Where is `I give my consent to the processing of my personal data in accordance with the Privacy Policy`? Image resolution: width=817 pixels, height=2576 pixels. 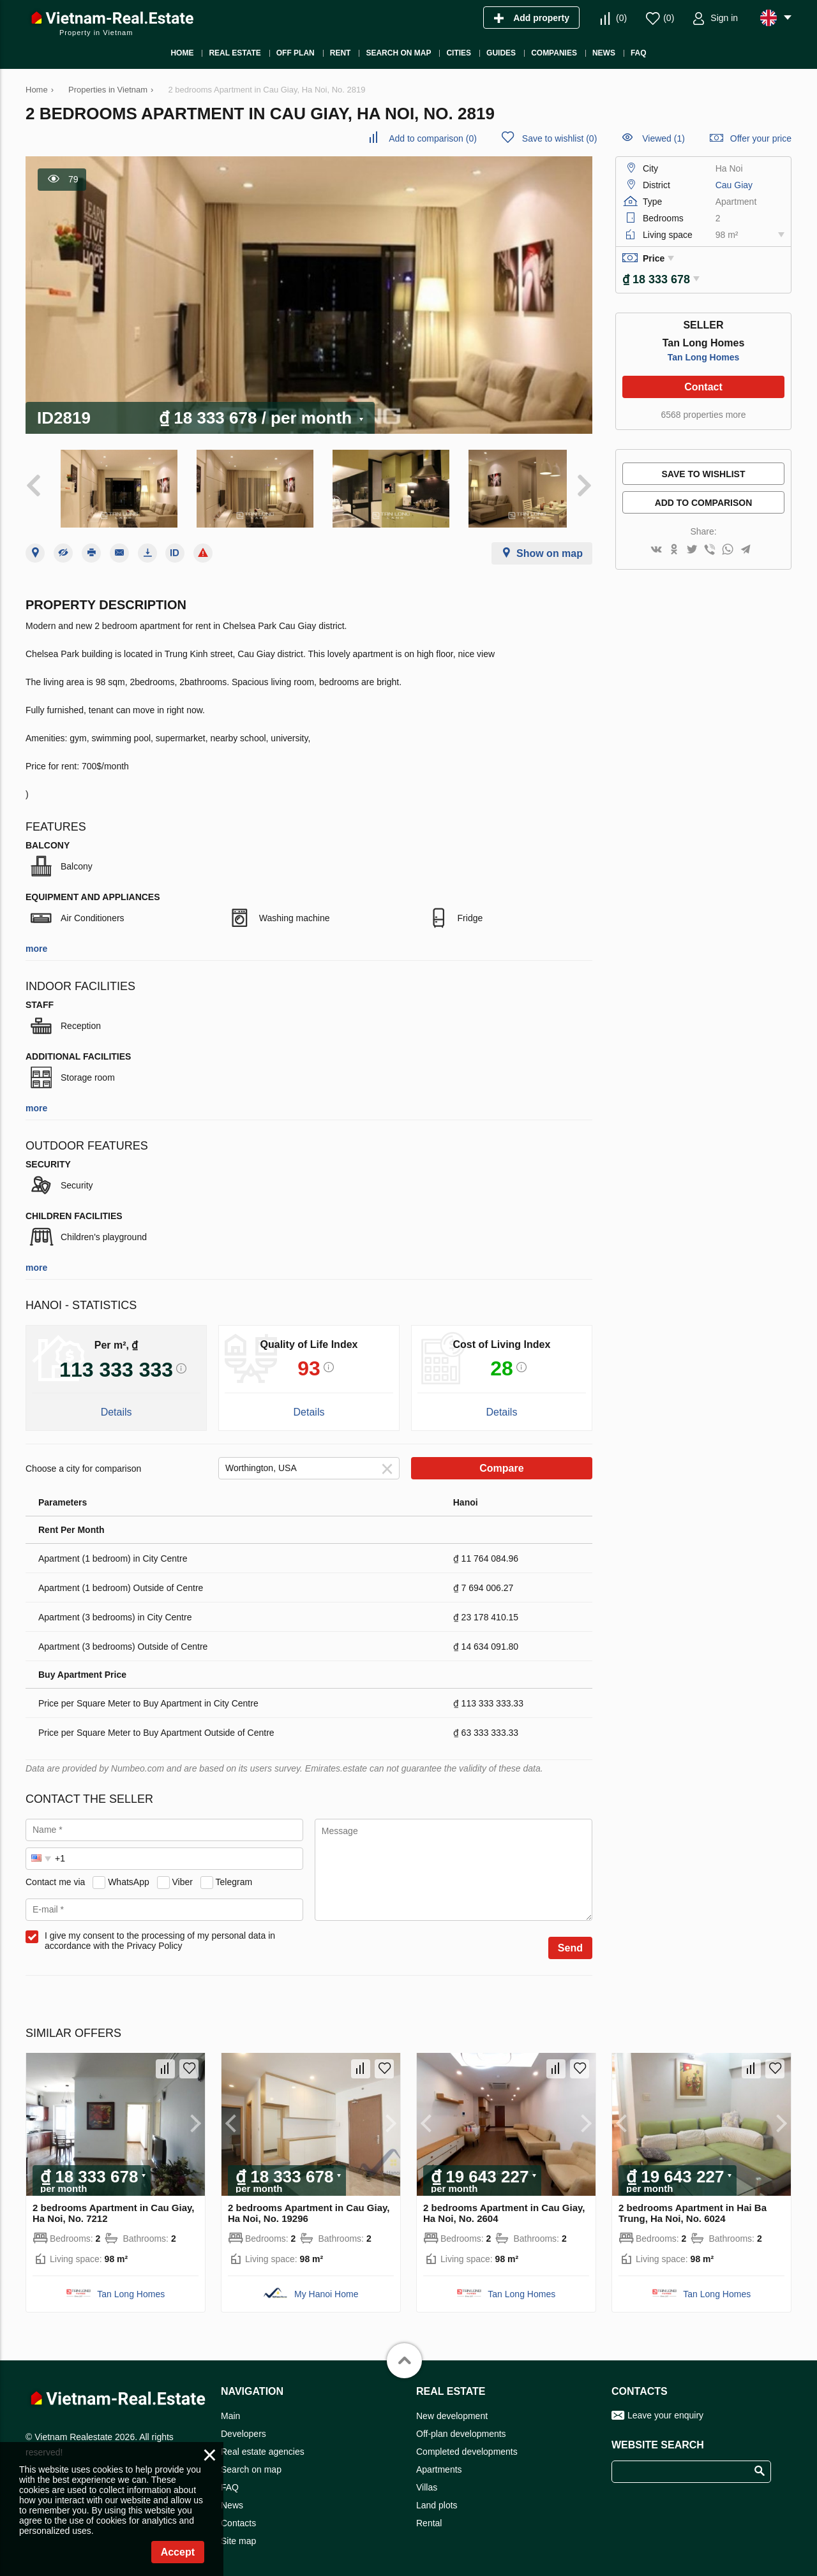
I give my consent to the processing of my personal data in accordance with the Privacy Policy is located at coordinates (160, 1936).